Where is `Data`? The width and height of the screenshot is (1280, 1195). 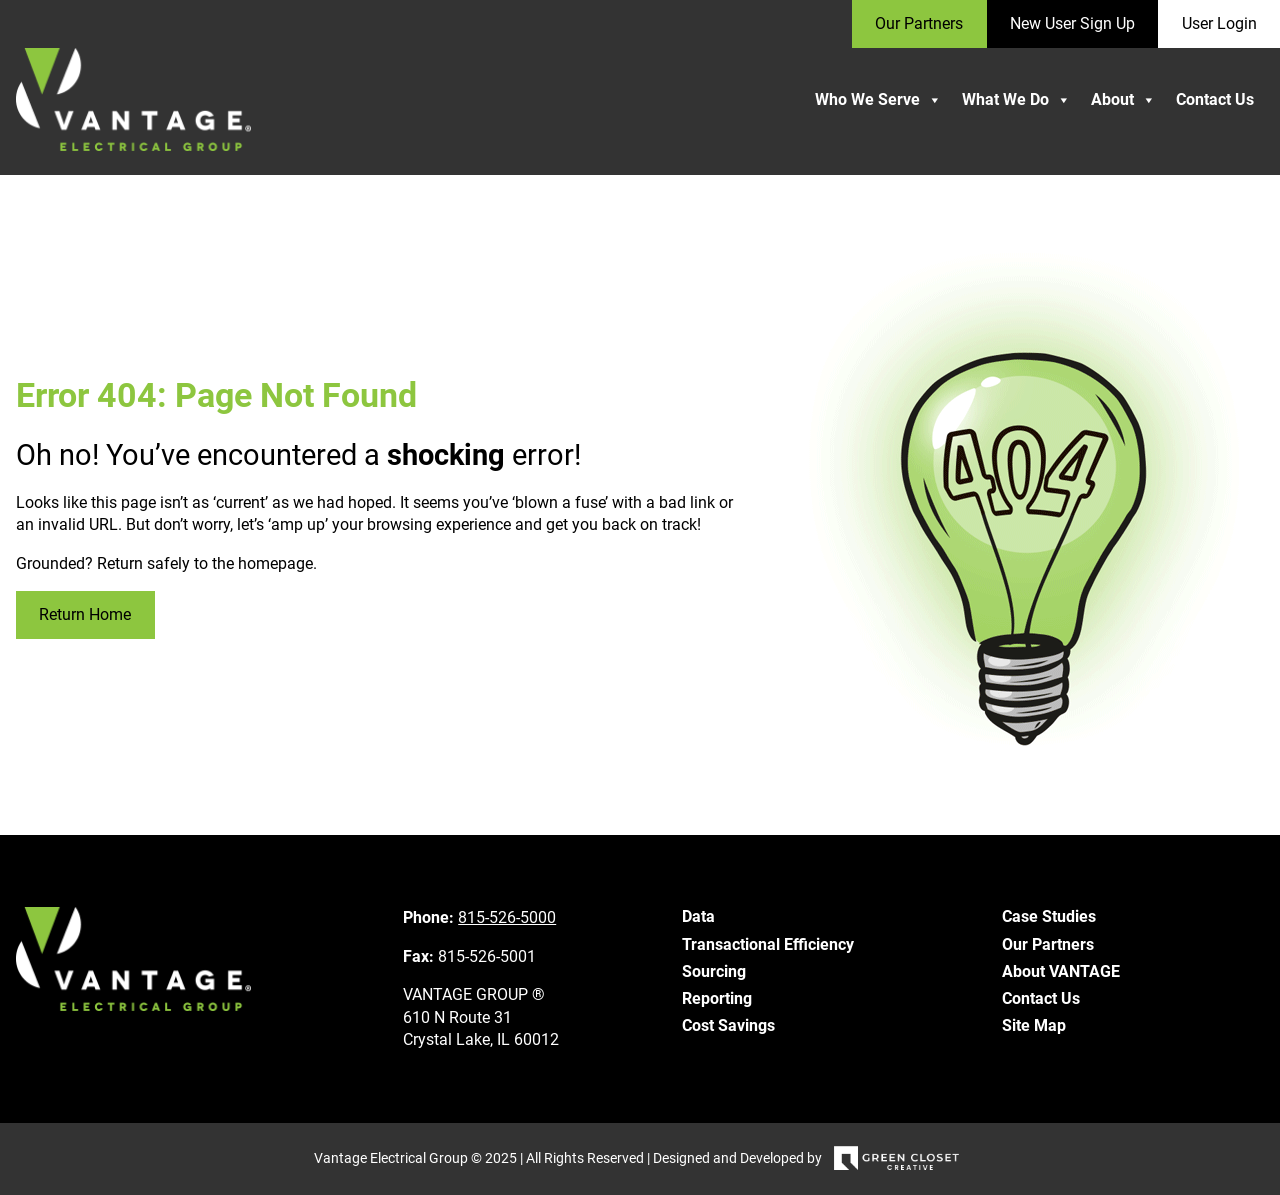
Data is located at coordinates (698, 916).